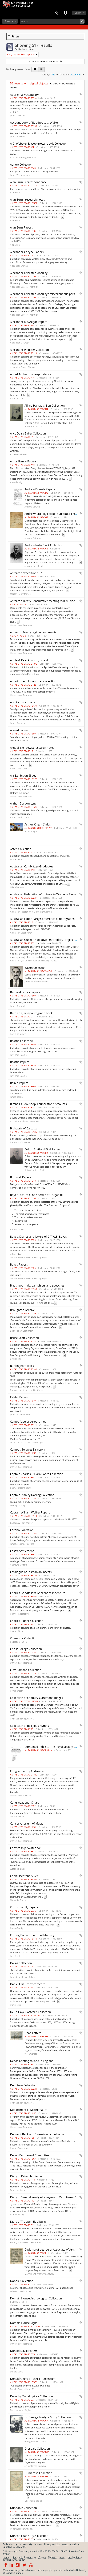 This screenshot has width=88, height=2576. I want to click on Library website, so click(52, 2544).